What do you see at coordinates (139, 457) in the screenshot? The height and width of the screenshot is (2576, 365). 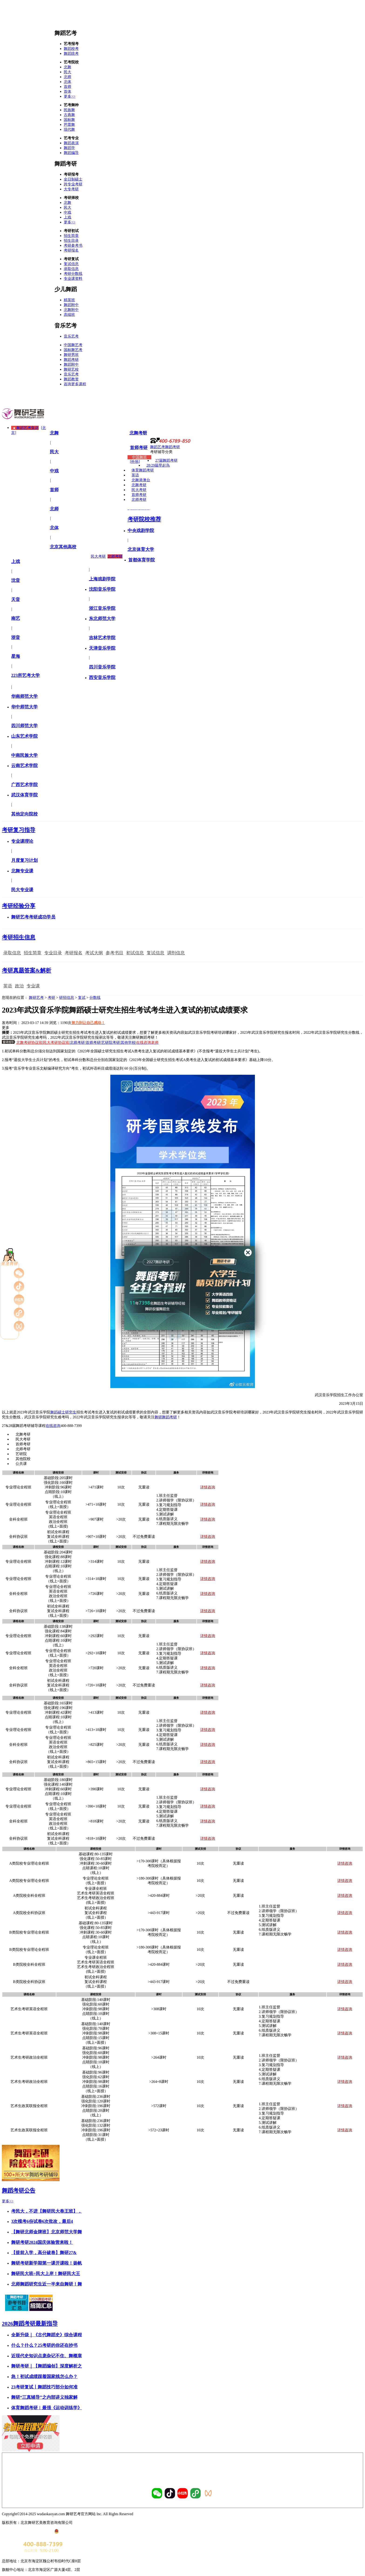 I see `中国舞班` at bounding box center [139, 457].